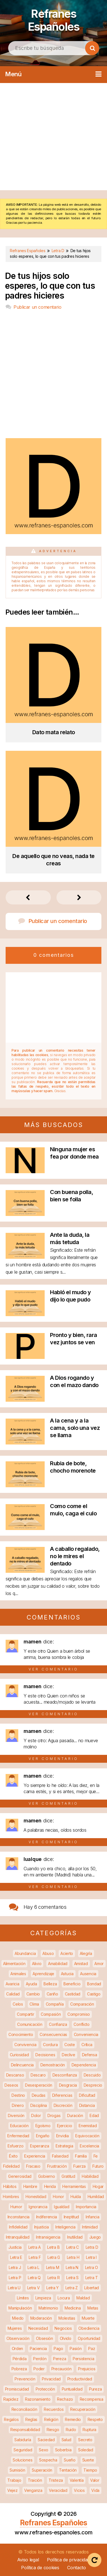 This screenshot has width=107, height=2576. I want to click on Refranes Españoles, so click(53, 19).